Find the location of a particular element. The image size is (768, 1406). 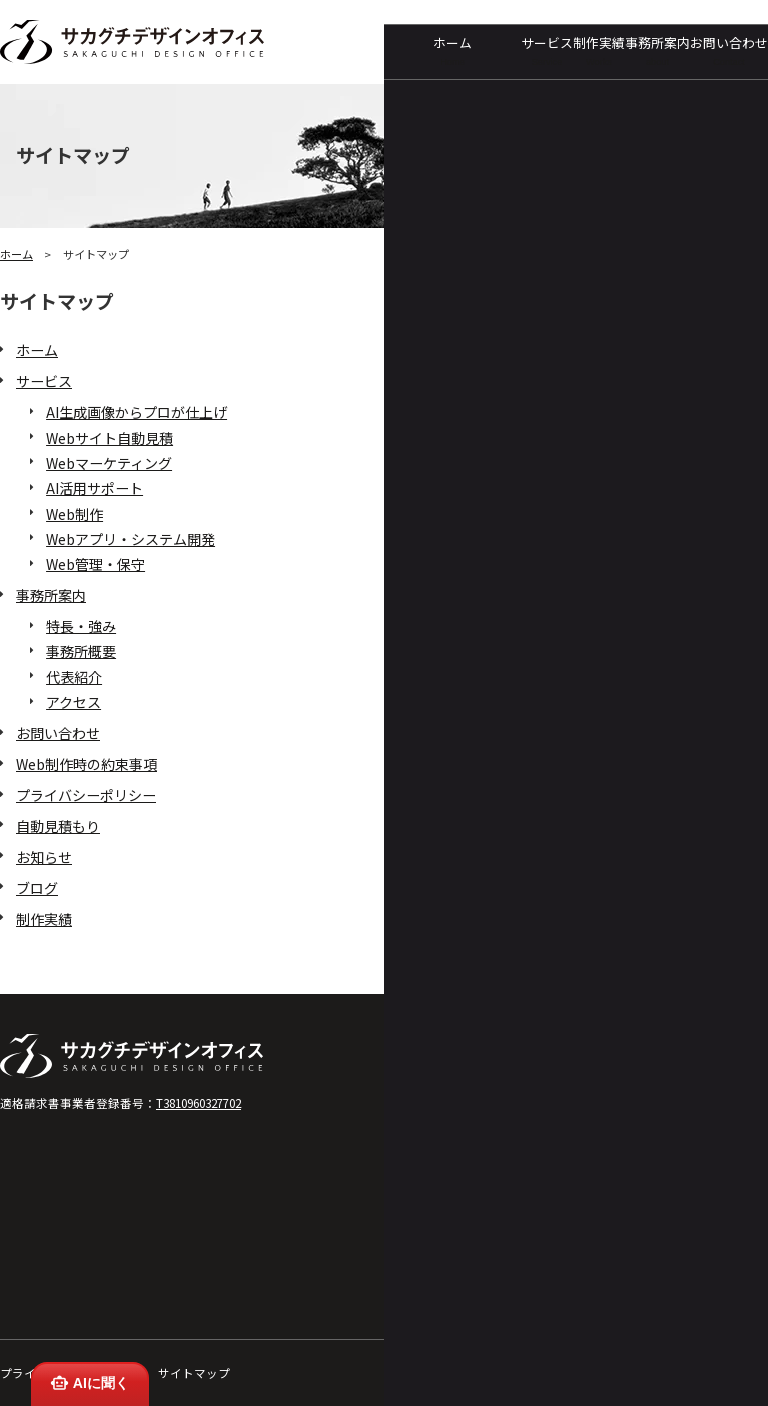

Web制作時の約束事項 is located at coordinates (86, 764).